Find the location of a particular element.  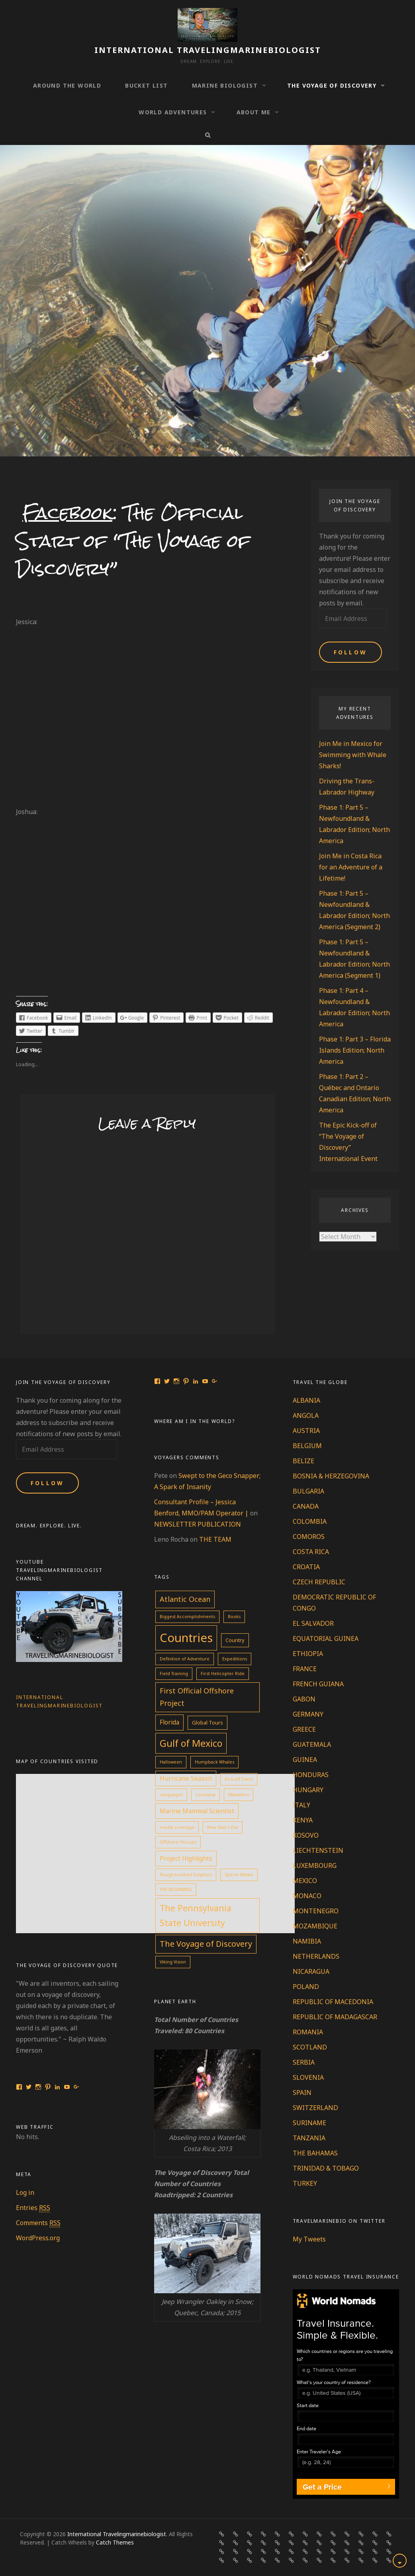

Offshore Hiccups [Offshore Hiccups (1 item)] is located at coordinates (178, 1842).